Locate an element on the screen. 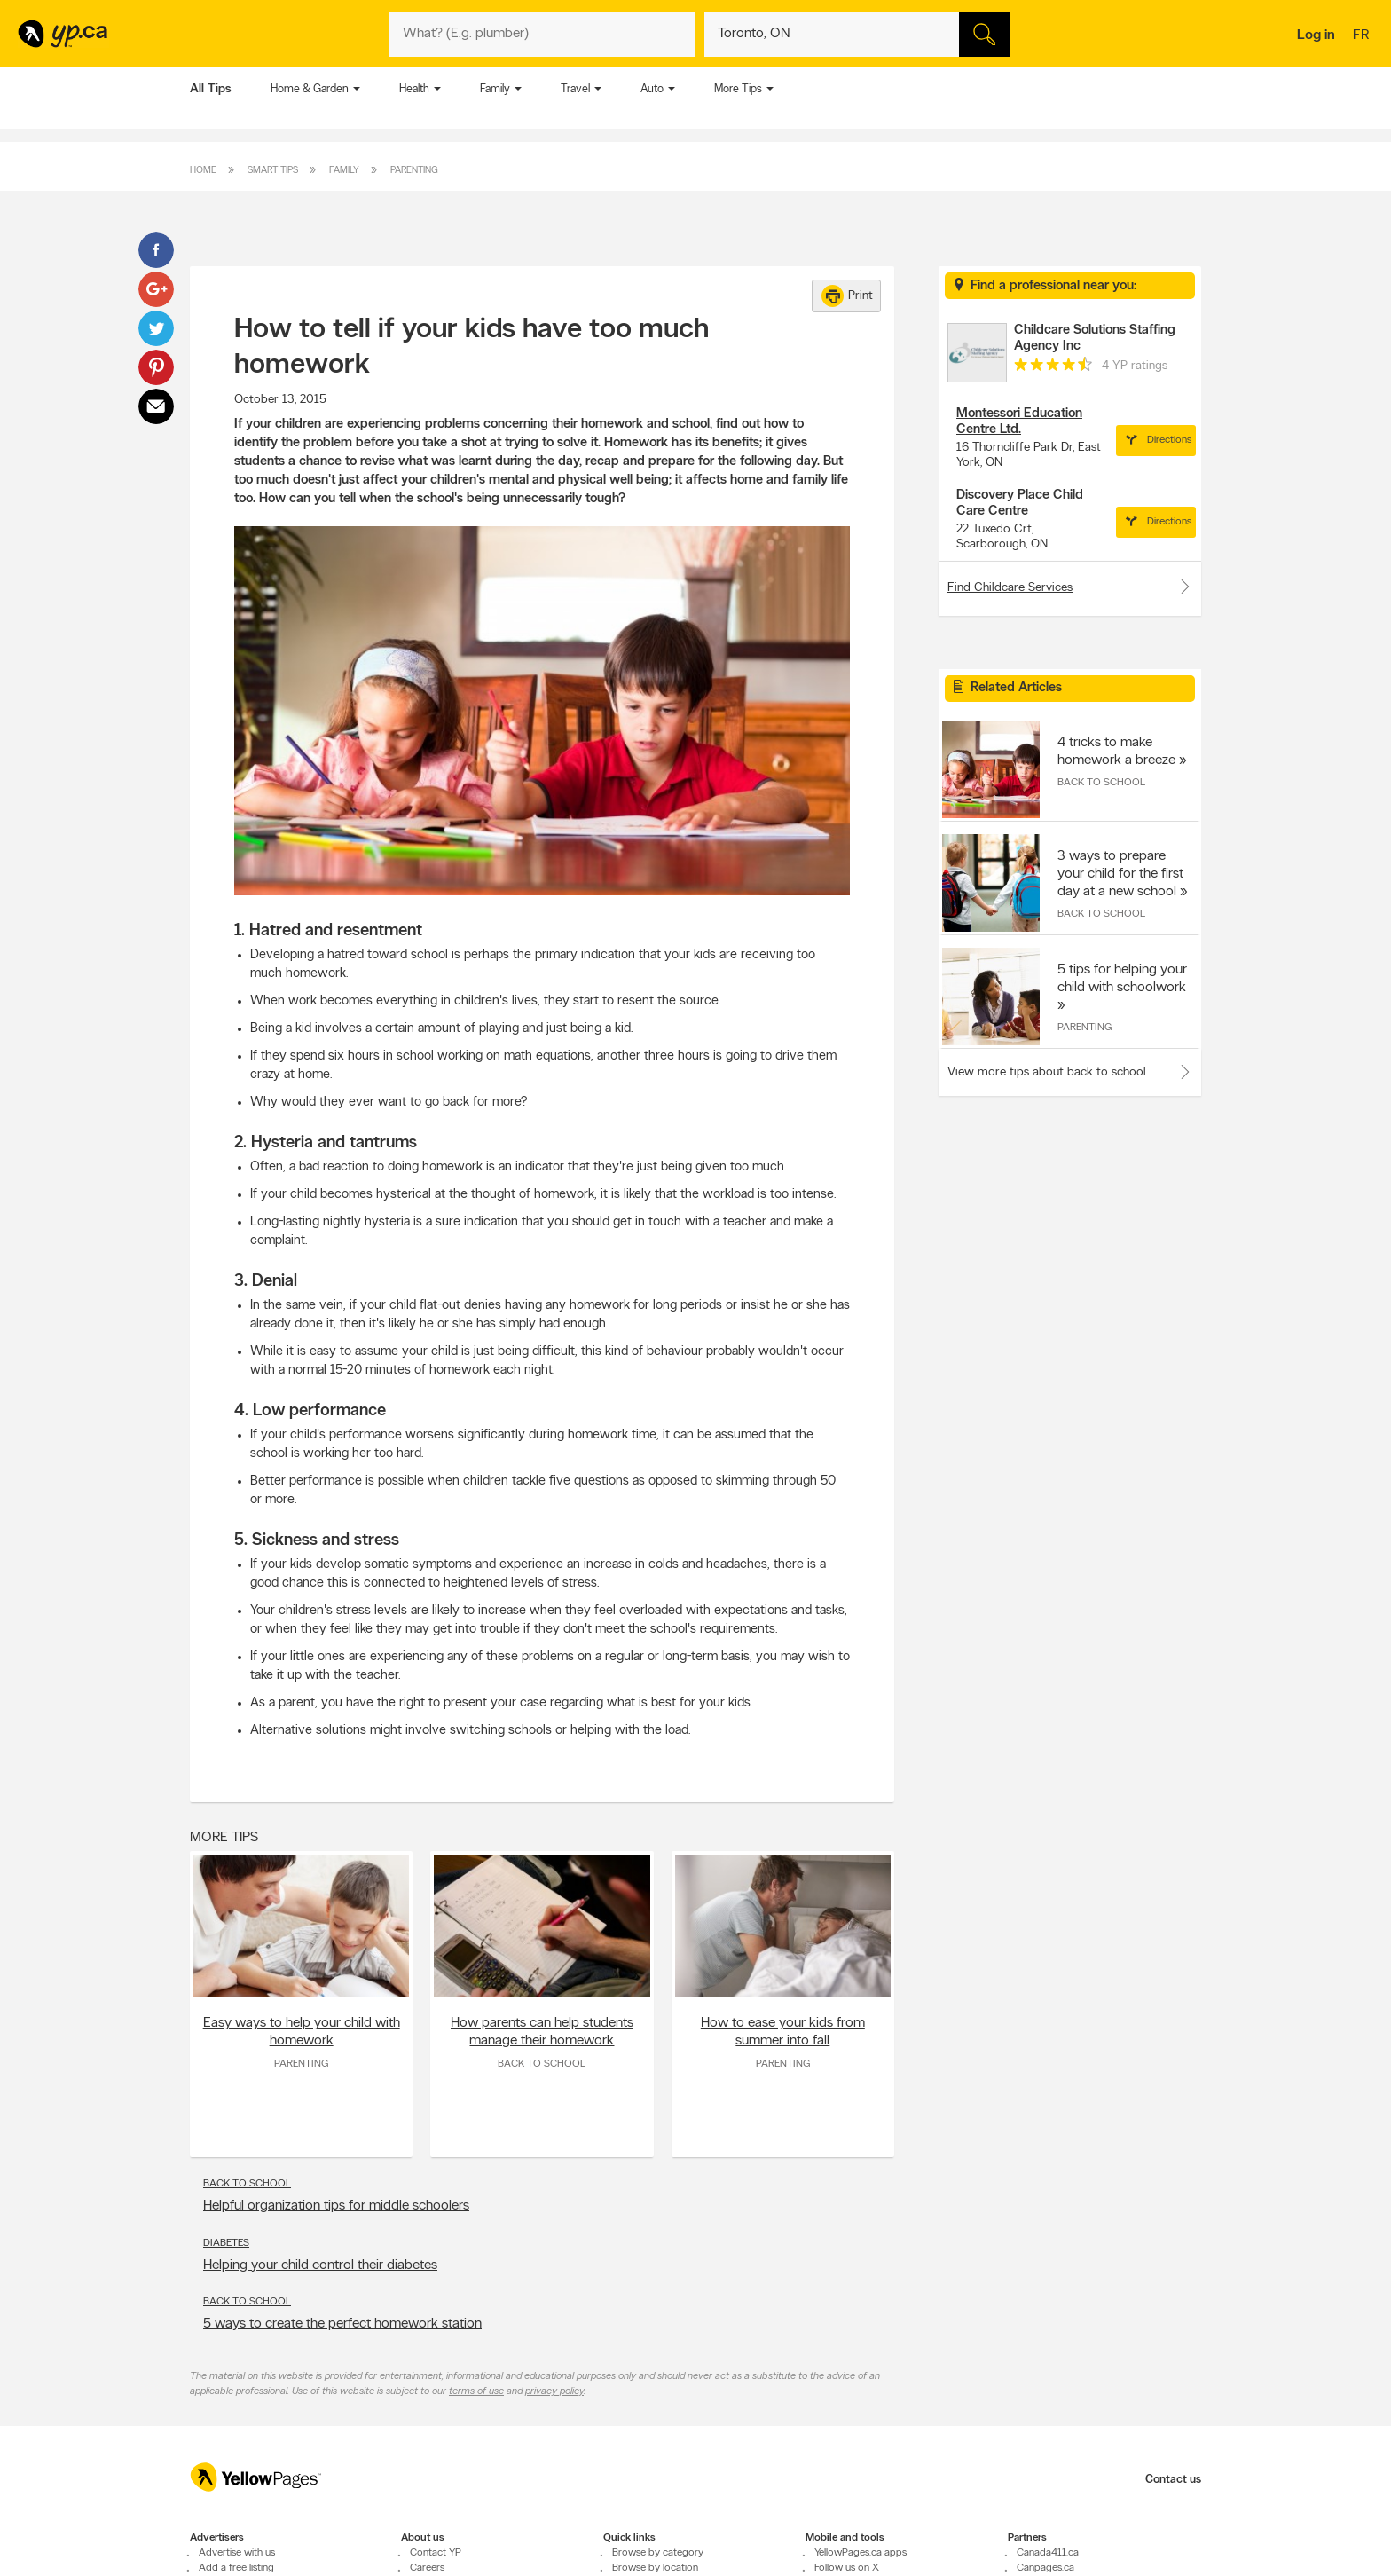  3 ways to prepare your child for the first day at a new school is located at coordinates (1120, 874).